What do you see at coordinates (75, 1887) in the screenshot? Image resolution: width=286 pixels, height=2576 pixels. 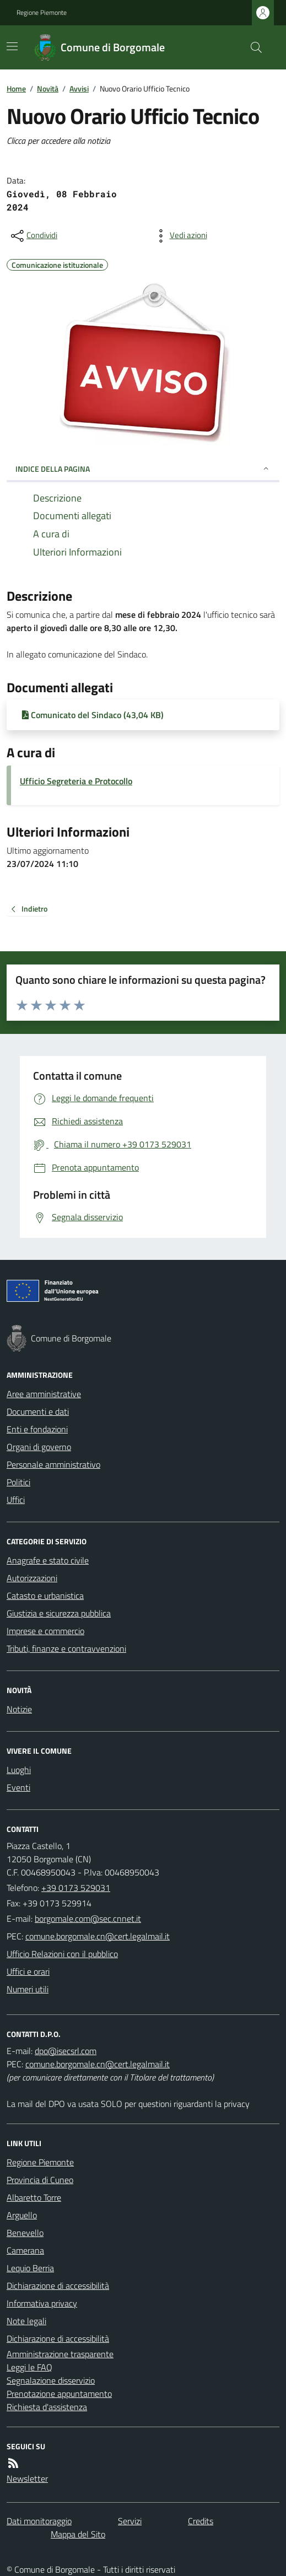 I see `+39 0173 529031` at bounding box center [75, 1887].